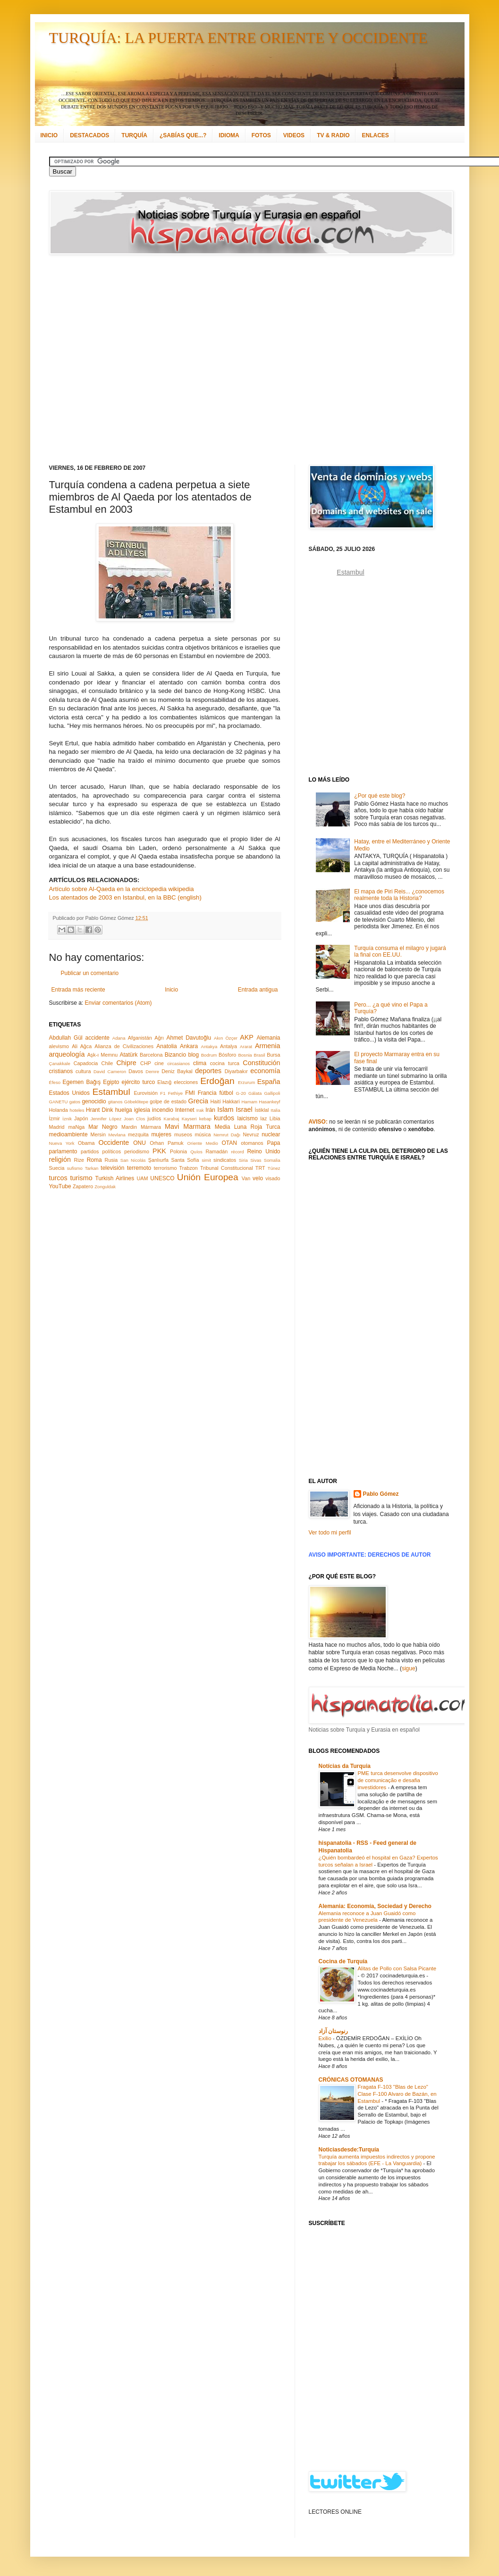  What do you see at coordinates (375, 135) in the screenshot?
I see `ENLACES` at bounding box center [375, 135].